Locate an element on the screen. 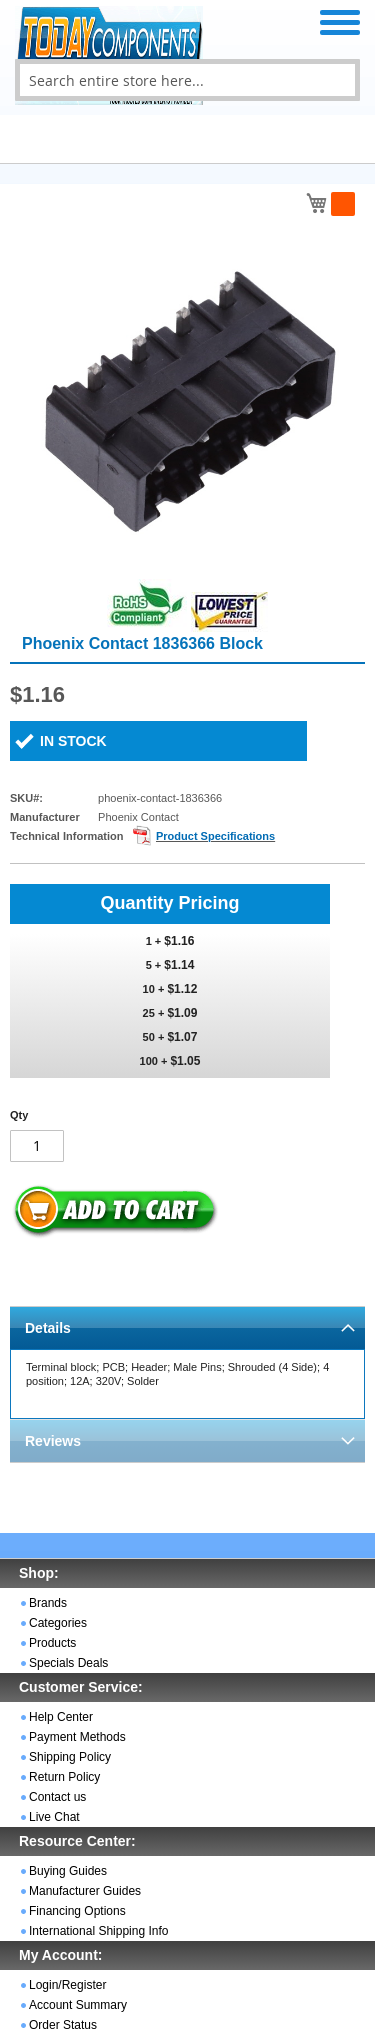 This screenshot has width=375, height=2038. Buying Guides is located at coordinates (68, 1871).